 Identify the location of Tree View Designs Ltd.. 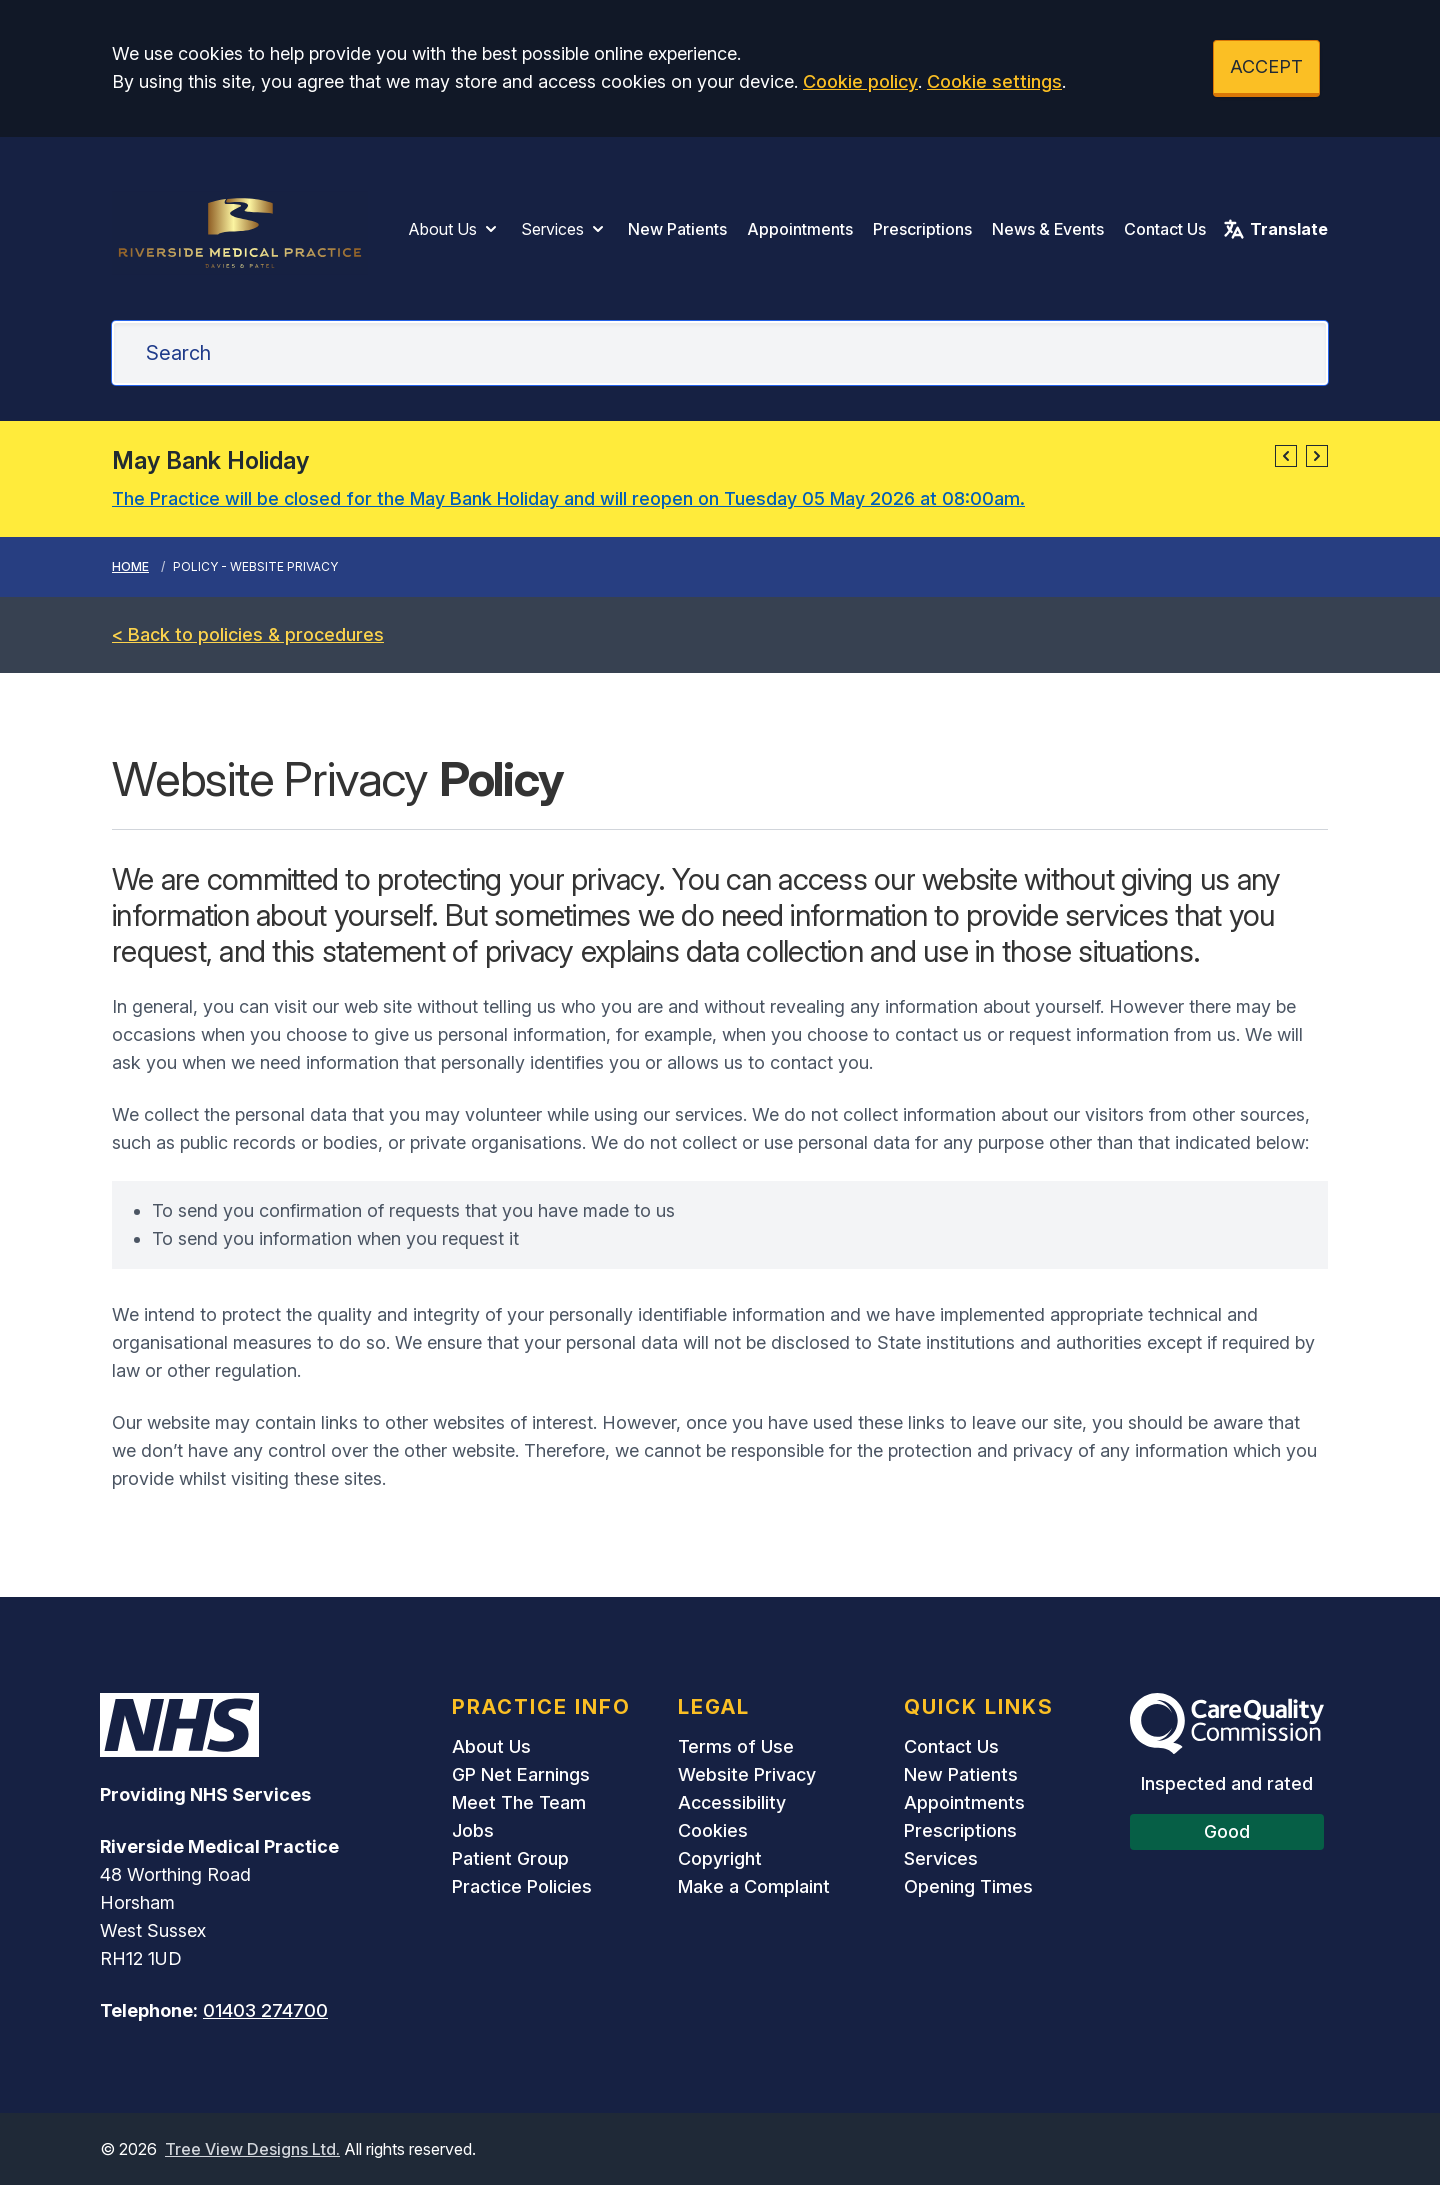
(252, 2149).